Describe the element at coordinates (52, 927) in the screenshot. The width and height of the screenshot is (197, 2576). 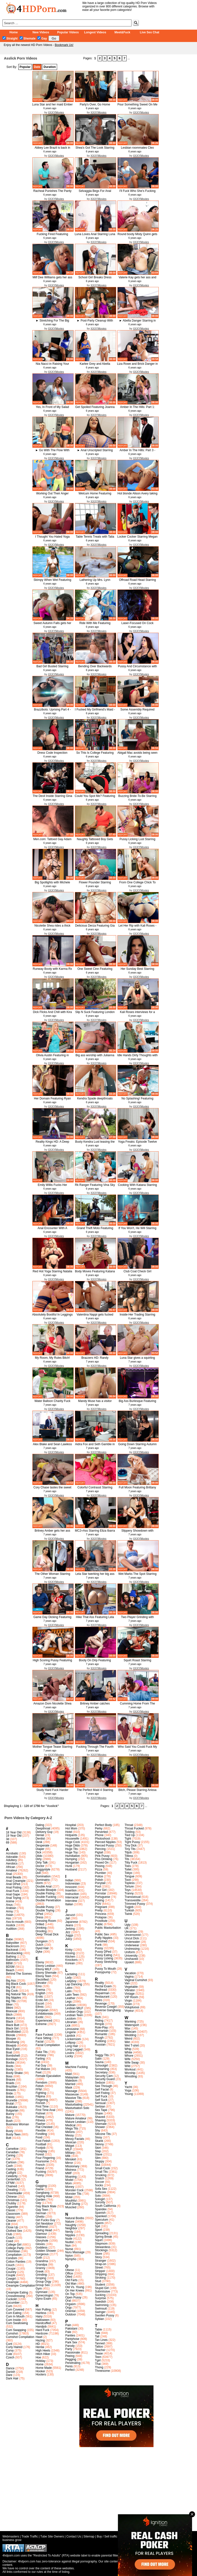
I see `Nicolette Shea rides a thick hard...` at that location.